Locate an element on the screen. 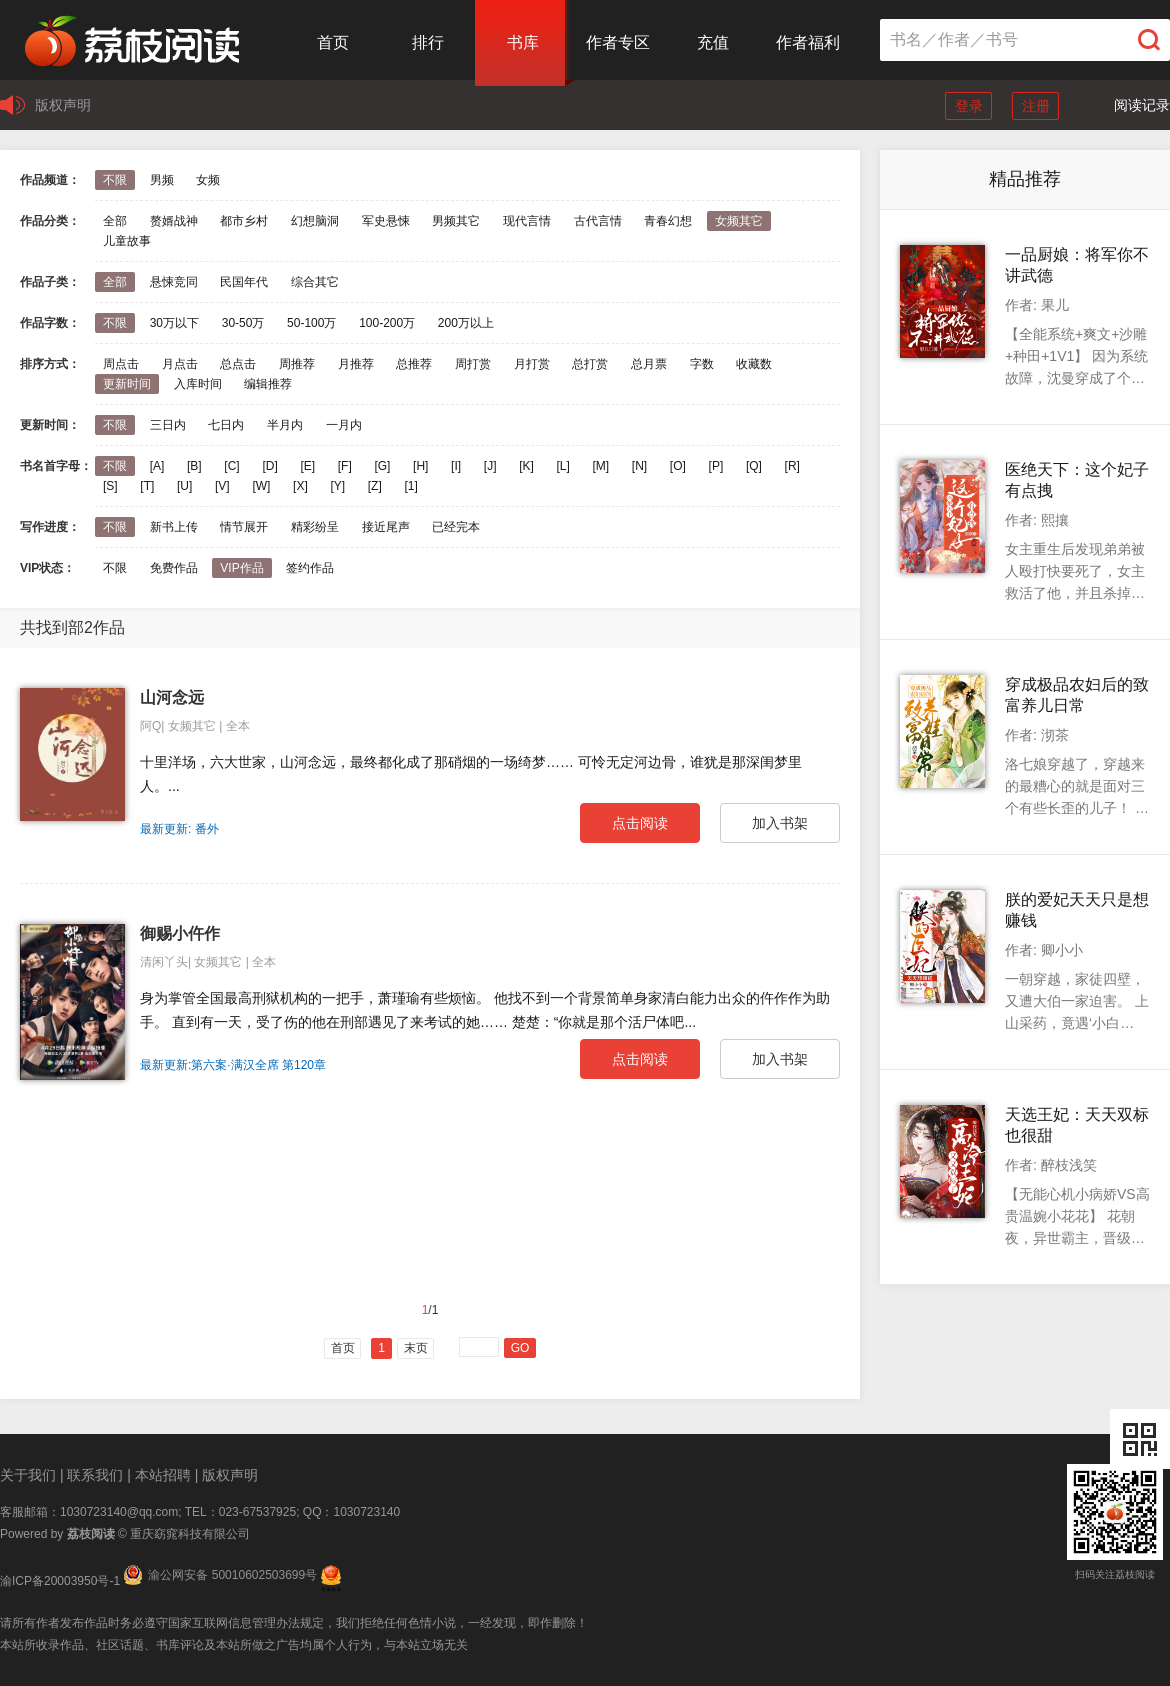  [R] is located at coordinates (792, 466).